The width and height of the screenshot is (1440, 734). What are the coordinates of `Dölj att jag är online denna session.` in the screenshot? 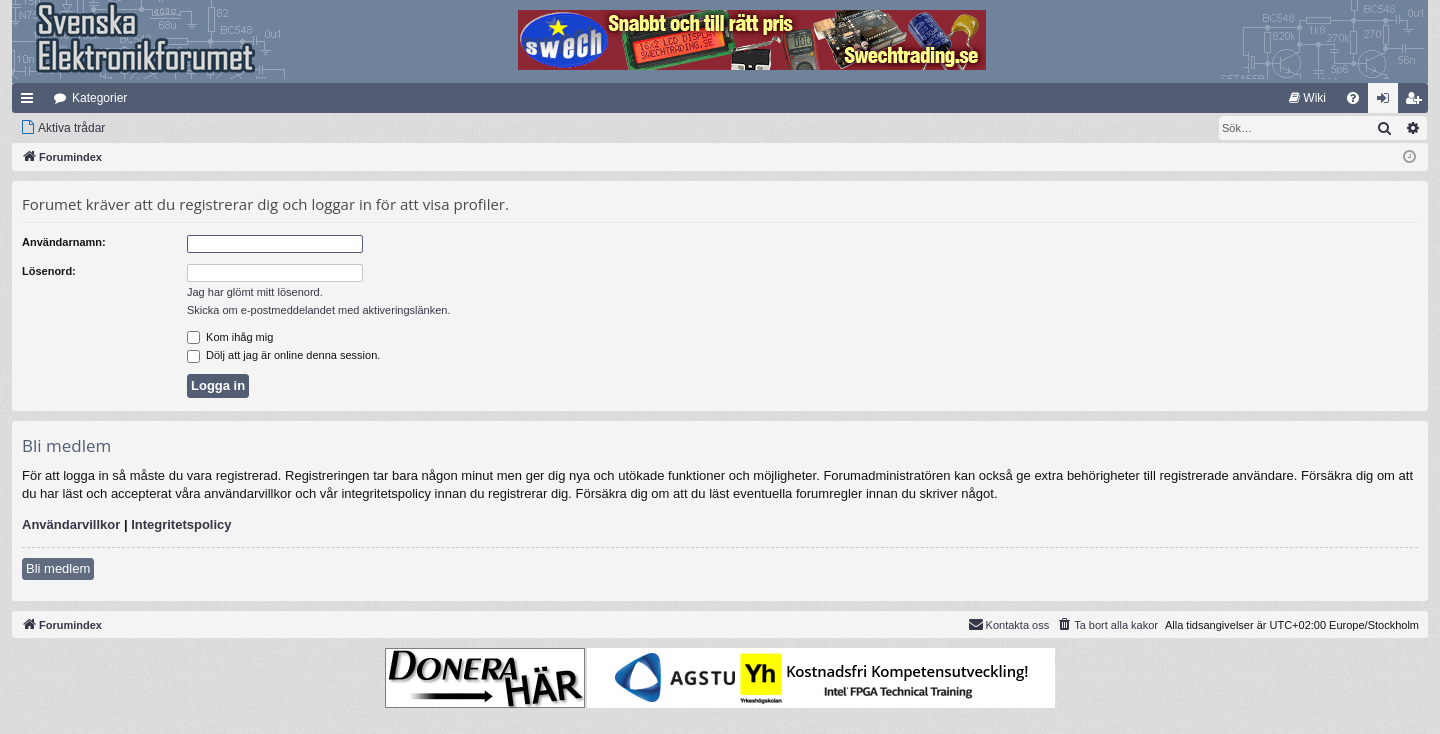 It's located at (283, 355).